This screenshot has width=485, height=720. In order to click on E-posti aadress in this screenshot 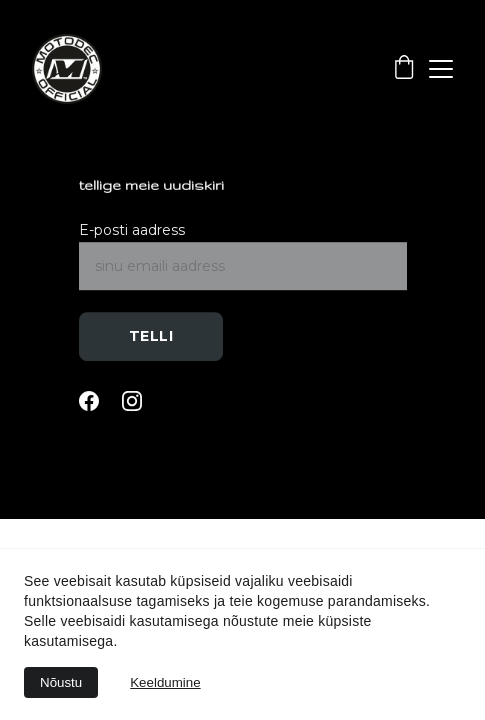, I will do `click(132, 231)`.